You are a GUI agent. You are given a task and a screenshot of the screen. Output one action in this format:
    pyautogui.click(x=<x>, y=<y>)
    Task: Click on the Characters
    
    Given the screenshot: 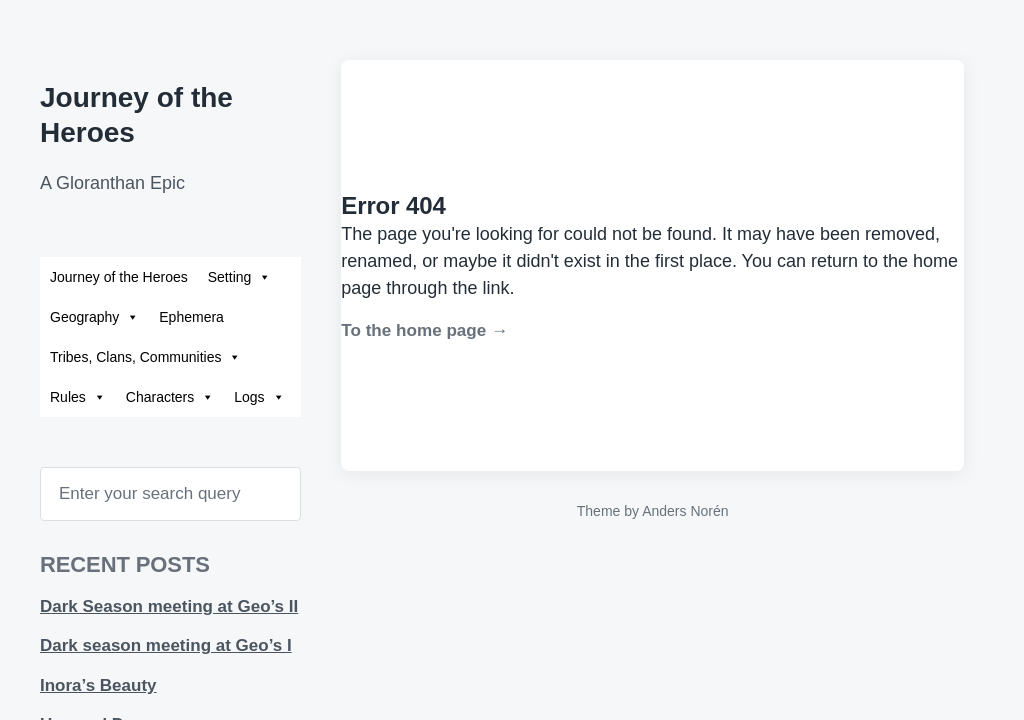 What is the action you would take?
    pyautogui.click(x=170, y=397)
    